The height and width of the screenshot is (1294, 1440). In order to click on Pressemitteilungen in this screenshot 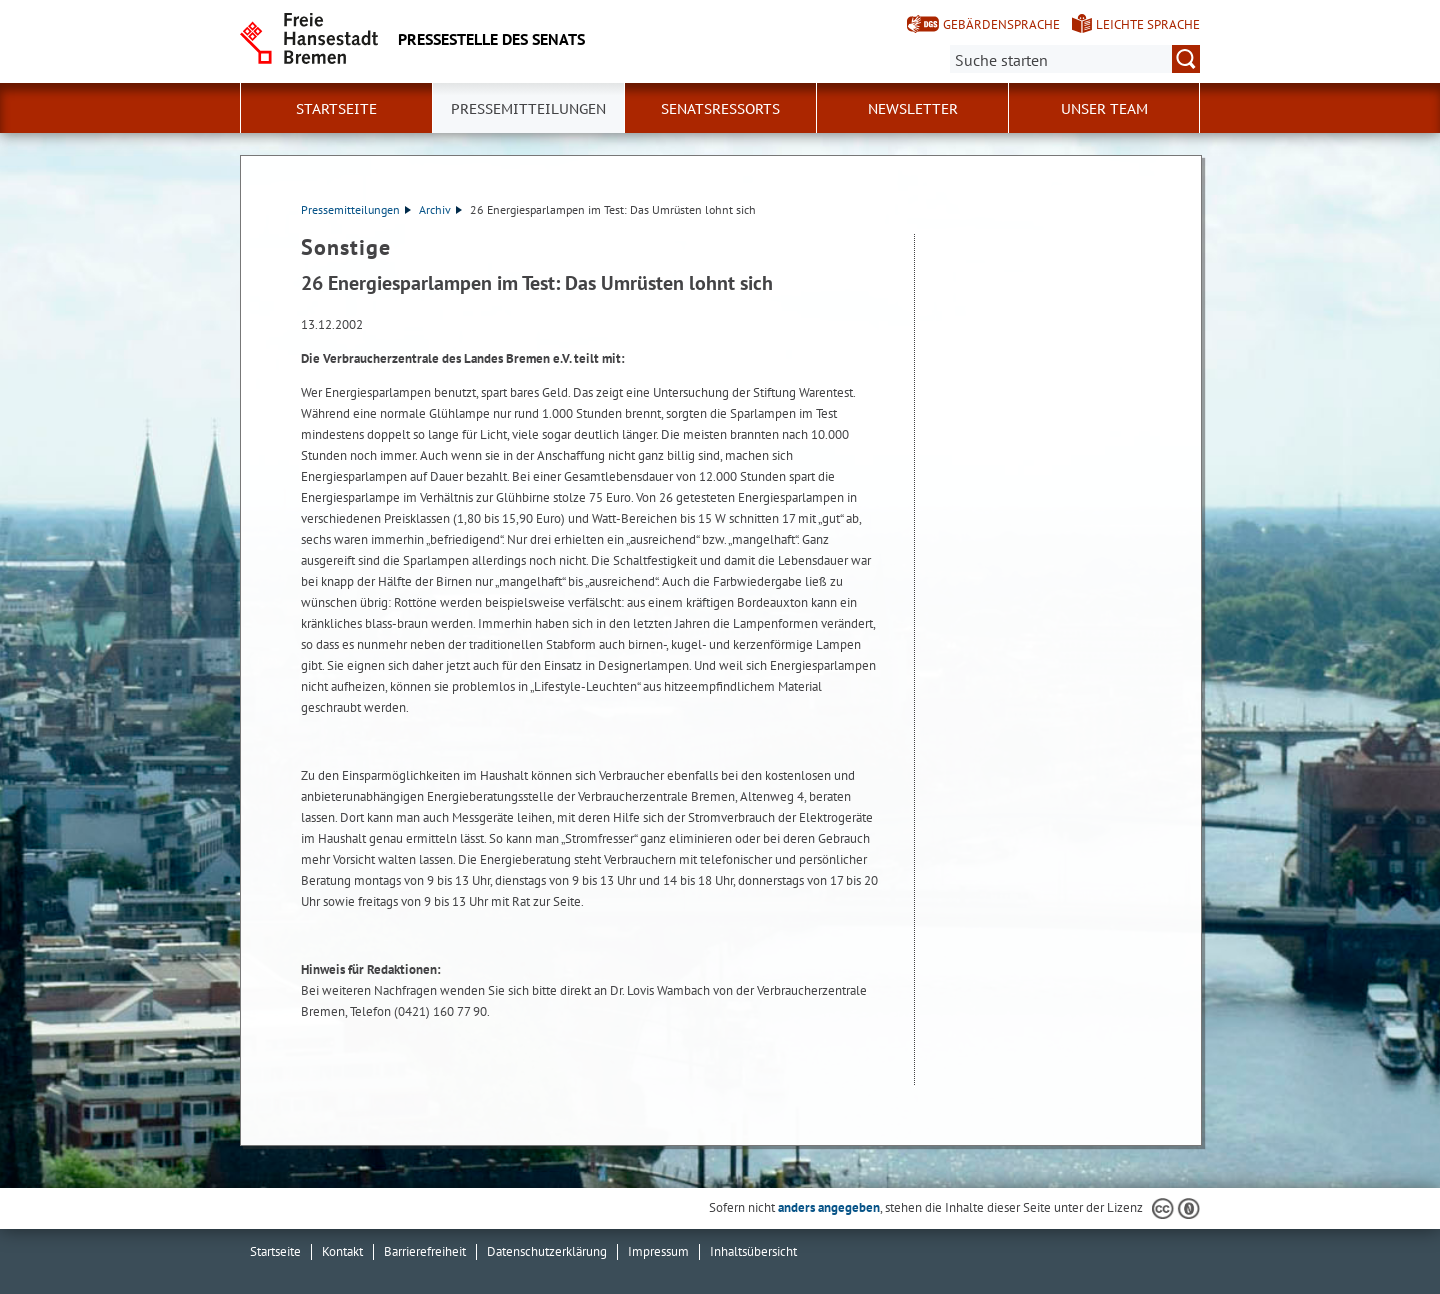, I will do `click(356, 209)`.